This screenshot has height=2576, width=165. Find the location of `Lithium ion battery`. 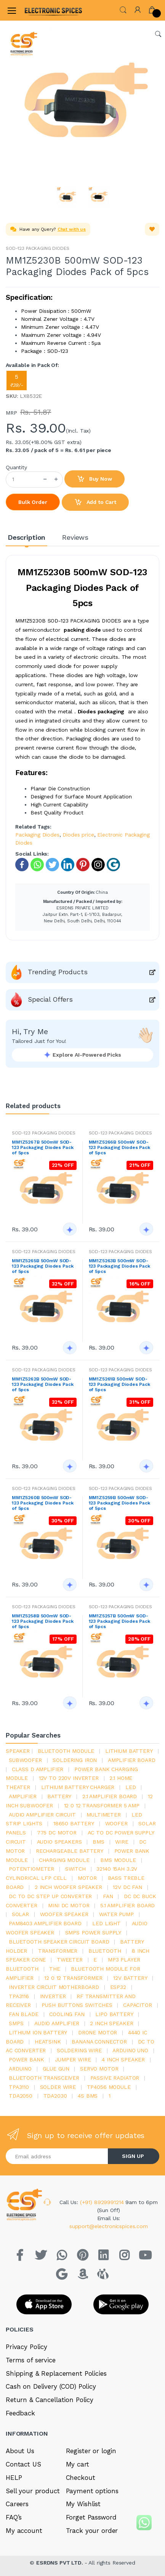

Lithium ion battery is located at coordinates (38, 2032).